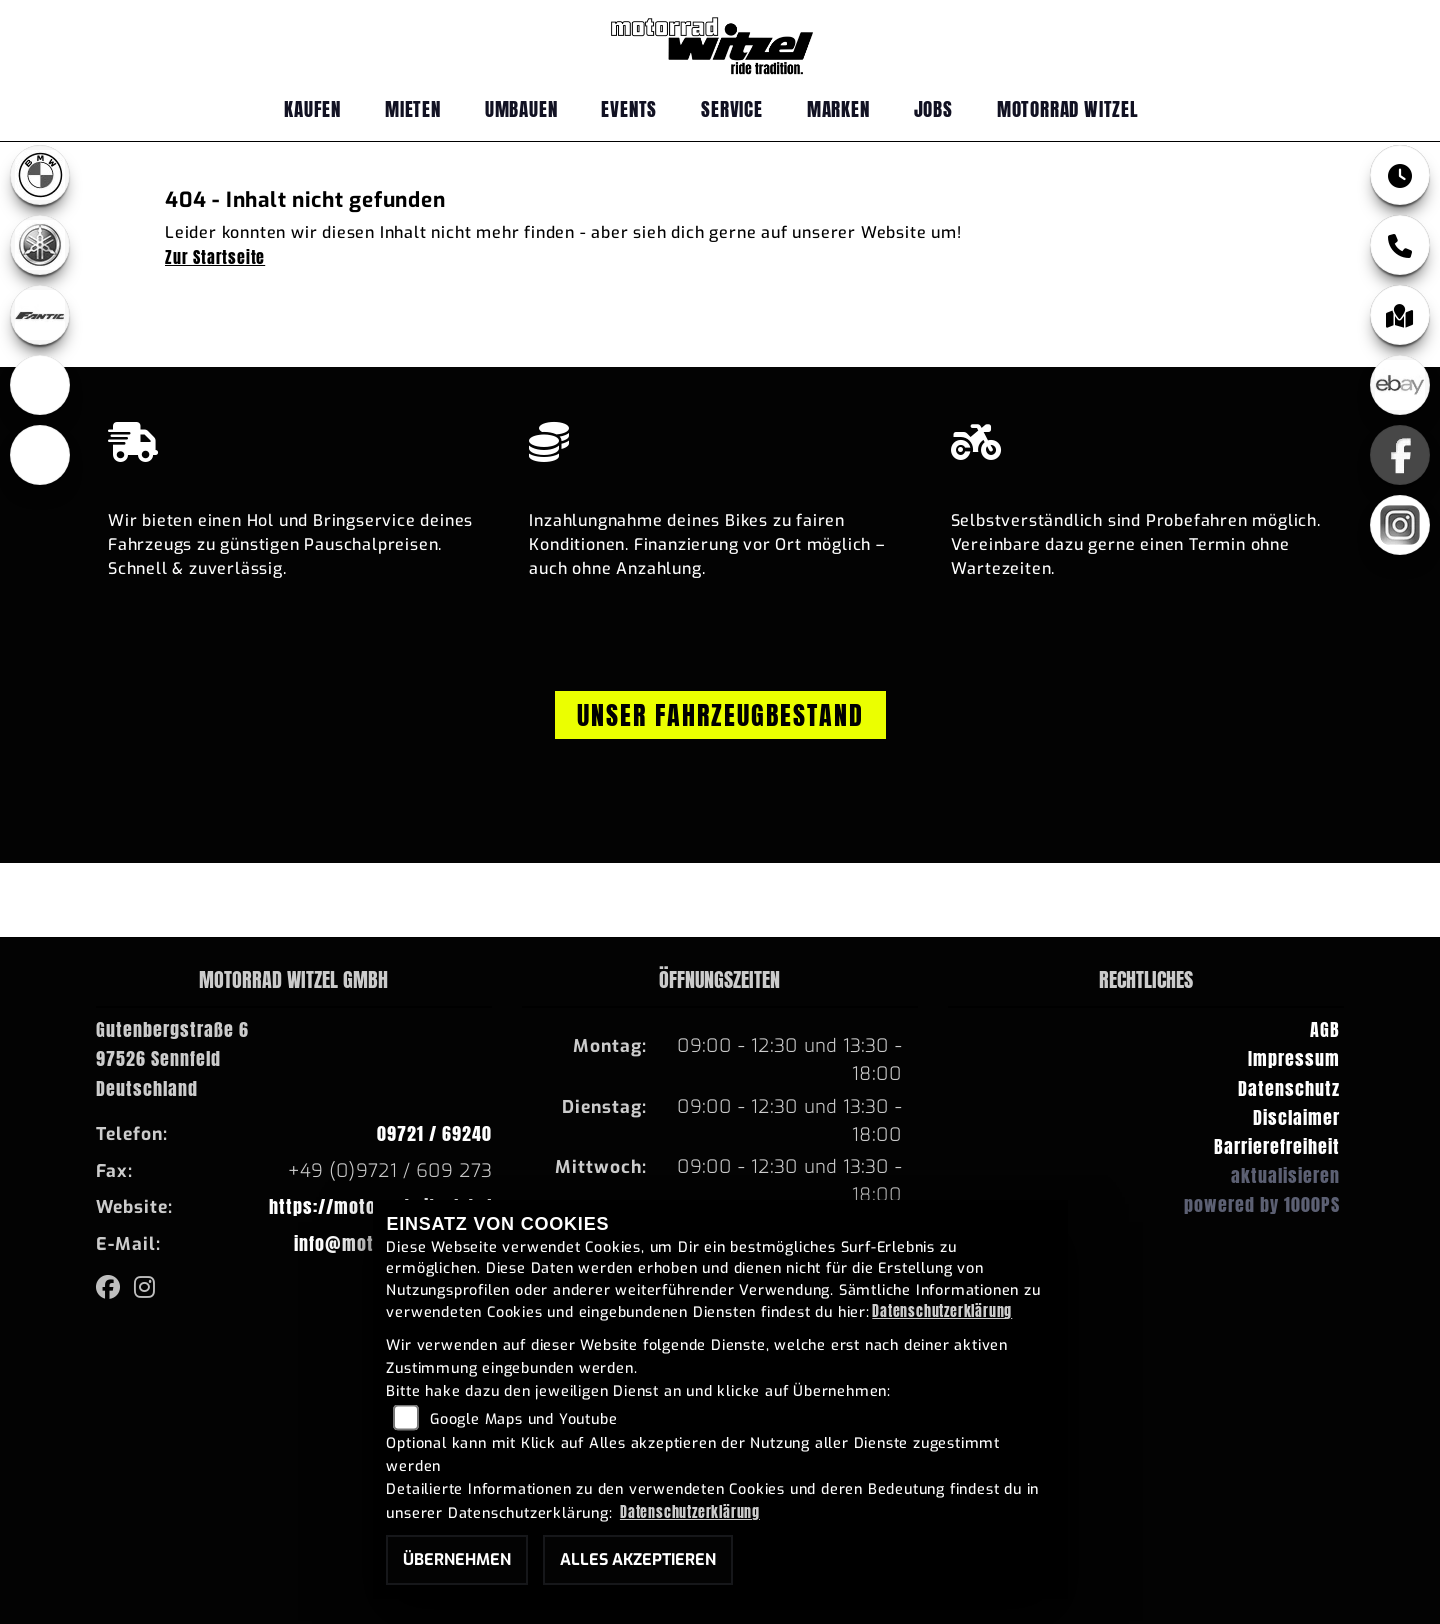  I want to click on [Zur Landingpage: yamaha], so click(40, 245).